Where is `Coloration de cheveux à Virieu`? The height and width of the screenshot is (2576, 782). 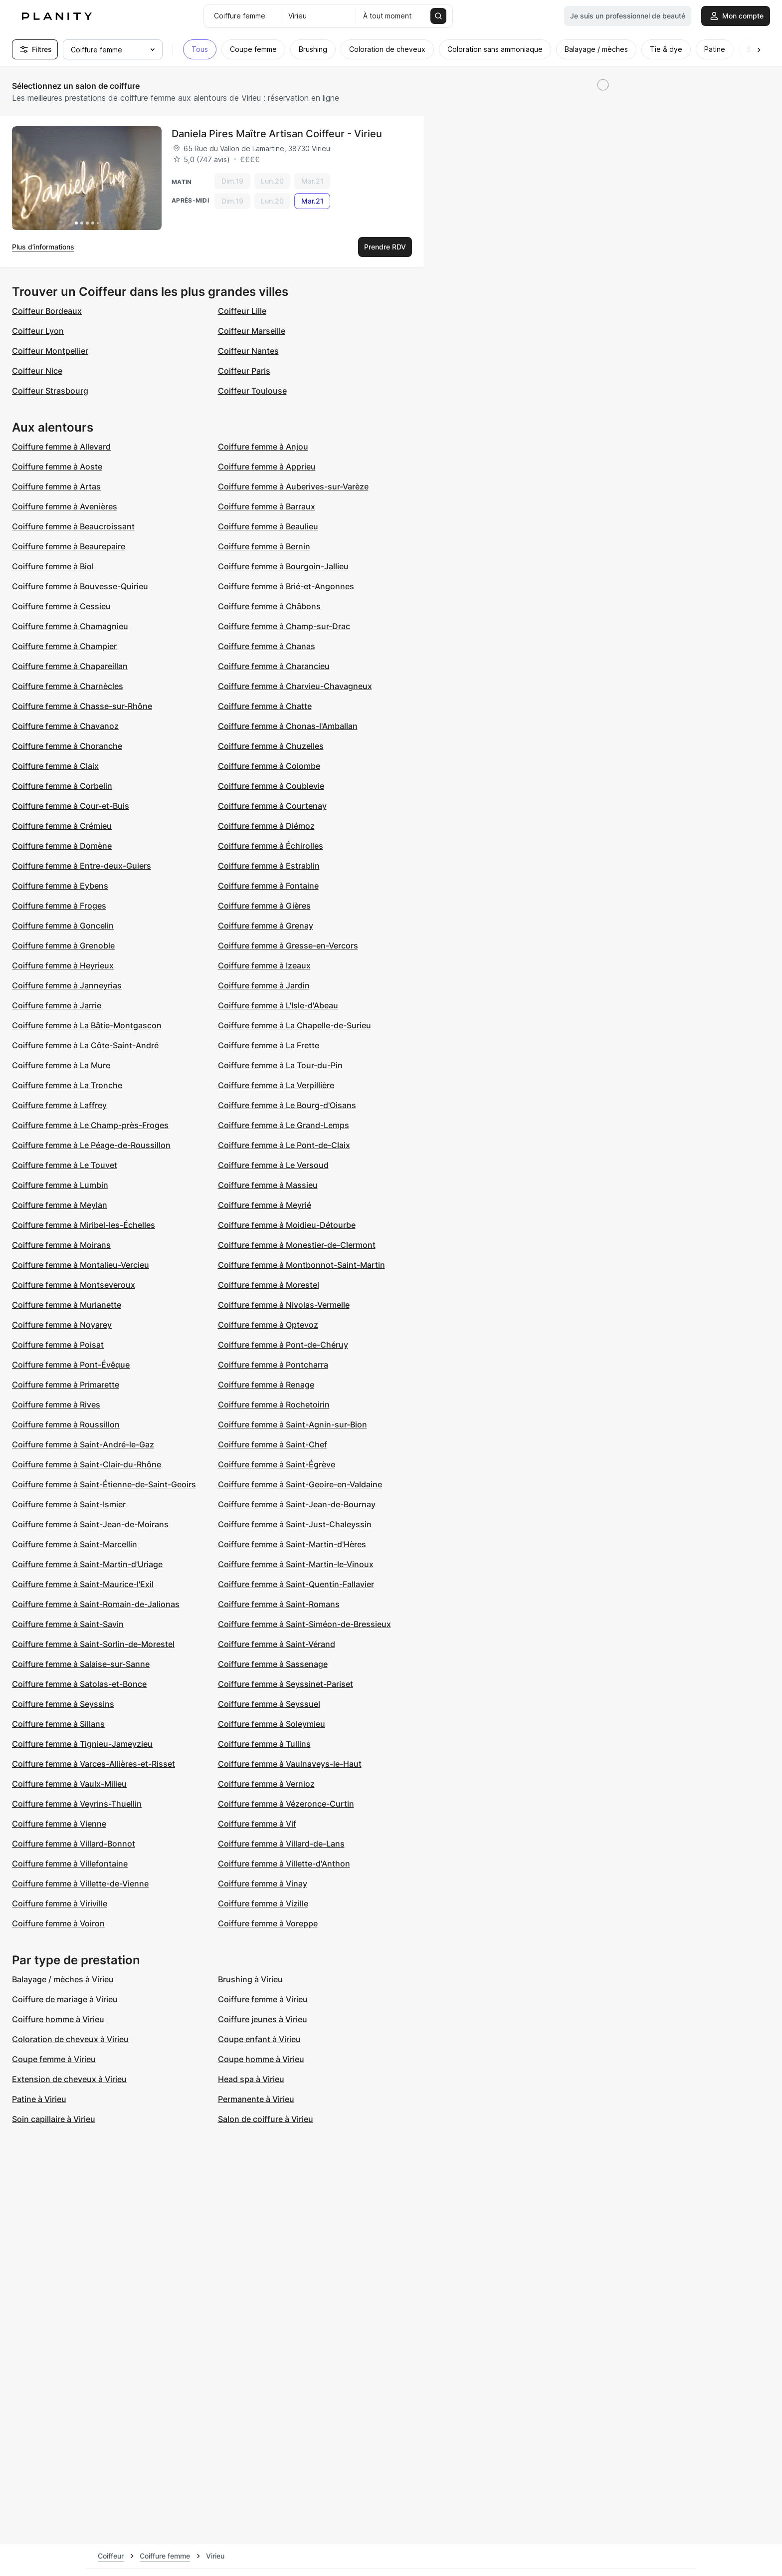
Coloration de cheveux à Virieu is located at coordinates (70, 2039).